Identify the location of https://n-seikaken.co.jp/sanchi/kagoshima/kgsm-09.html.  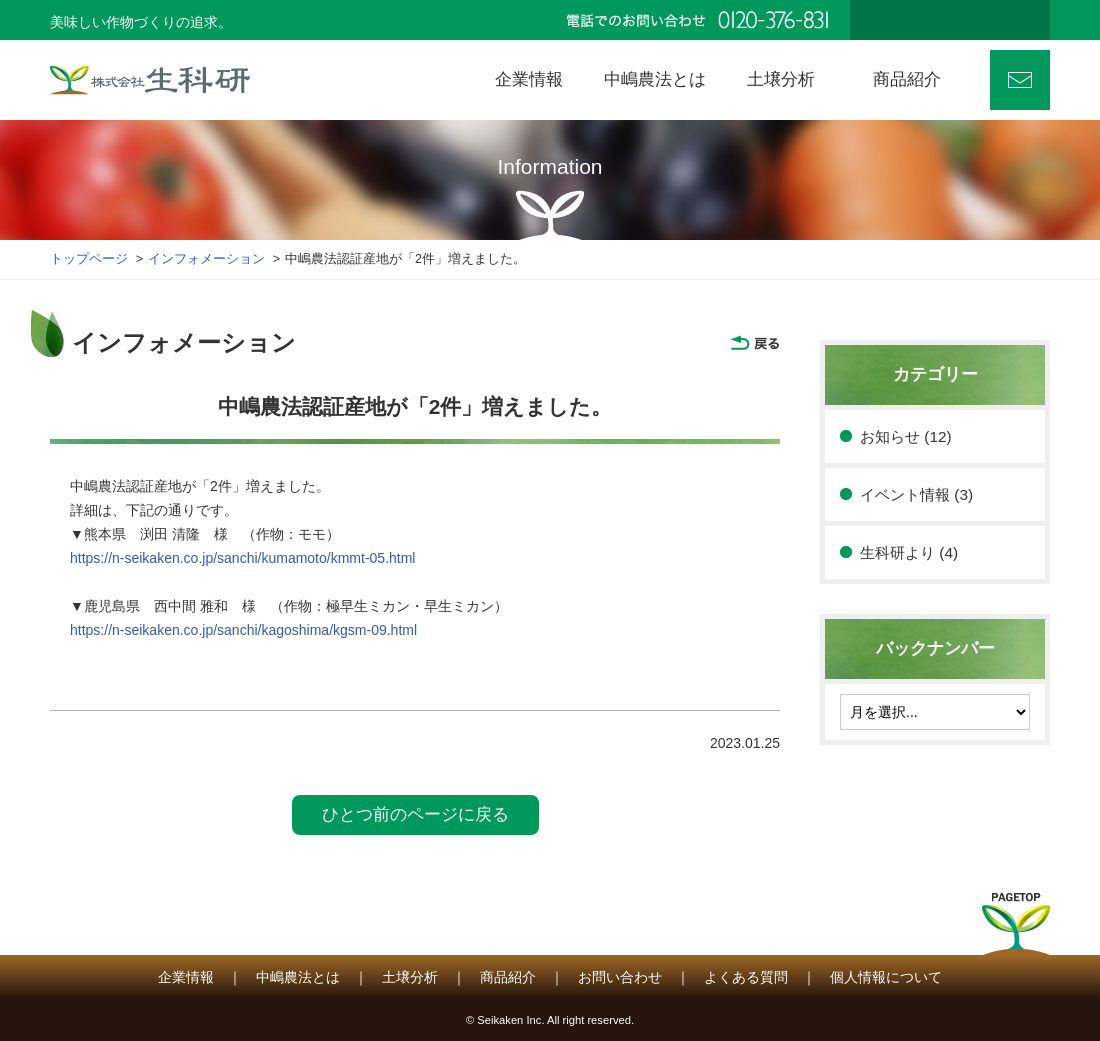
(243, 630).